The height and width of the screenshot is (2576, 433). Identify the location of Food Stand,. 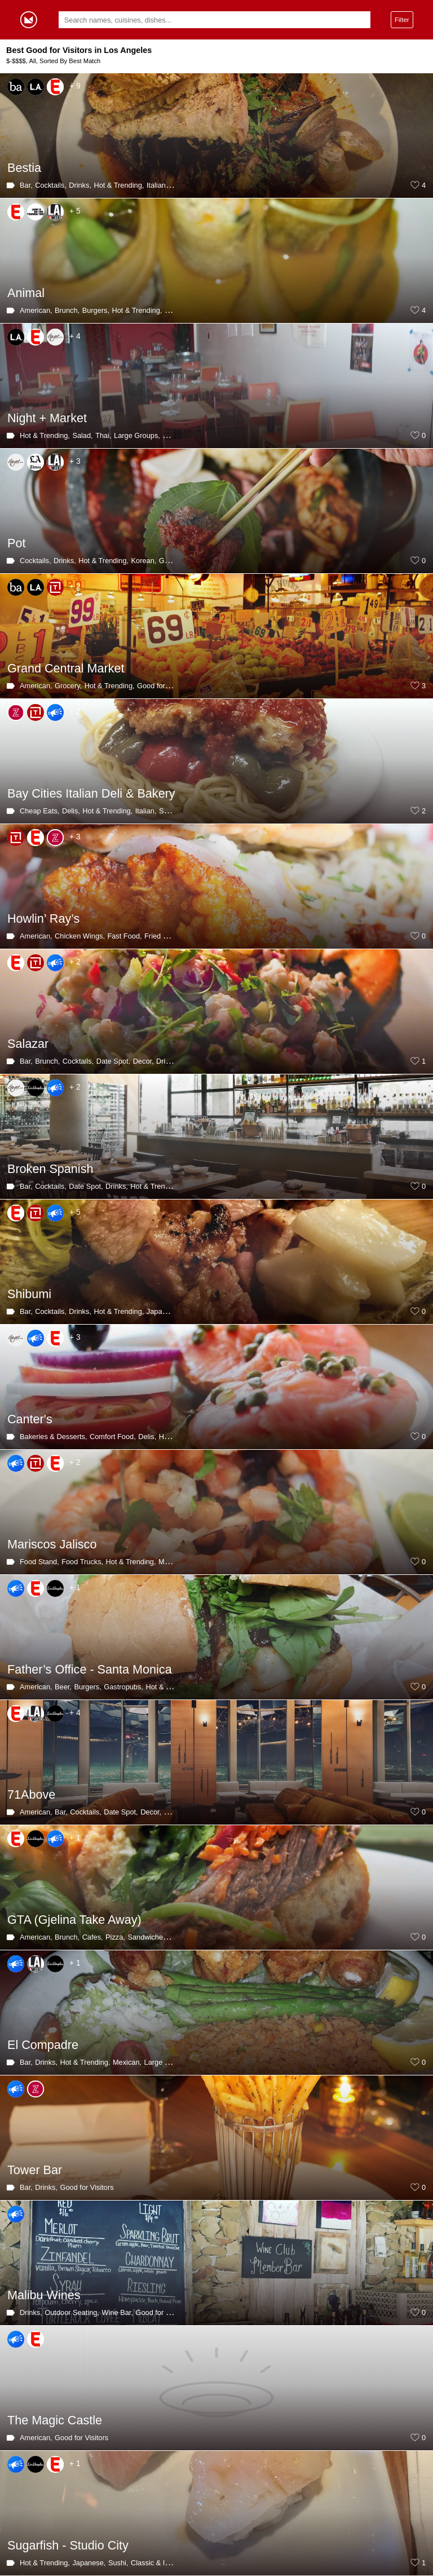
(39, 1561).